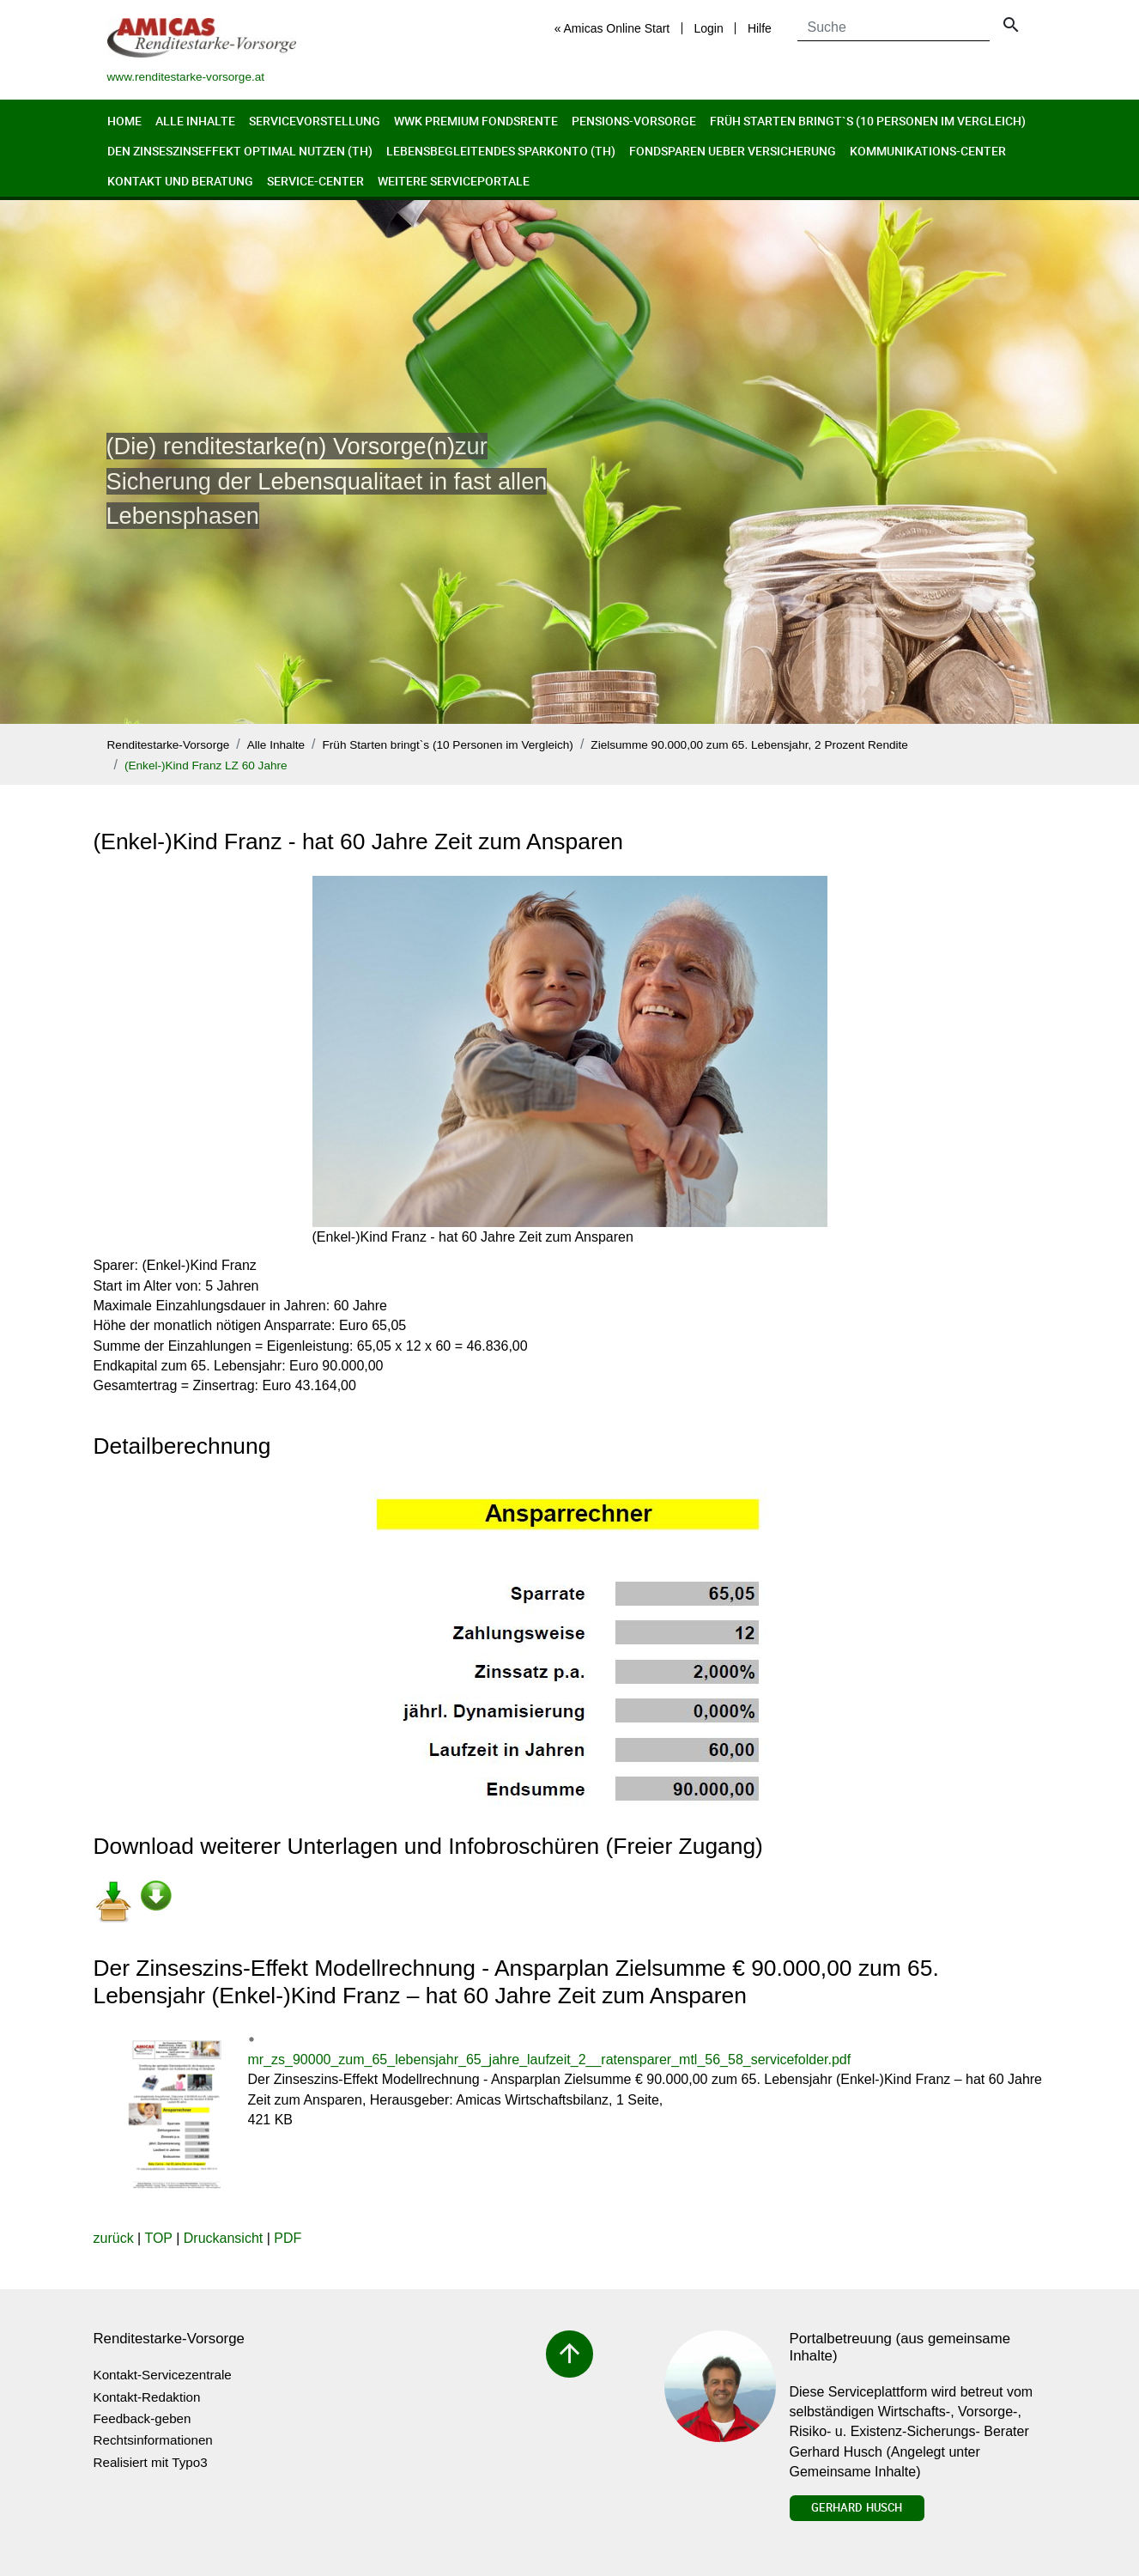  What do you see at coordinates (749, 744) in the screenshot?
I see `Zielsumme 90.000,00 zum 65. Lebensjahr, 2 Prozent Rendite` at bounding box center [749, 744].